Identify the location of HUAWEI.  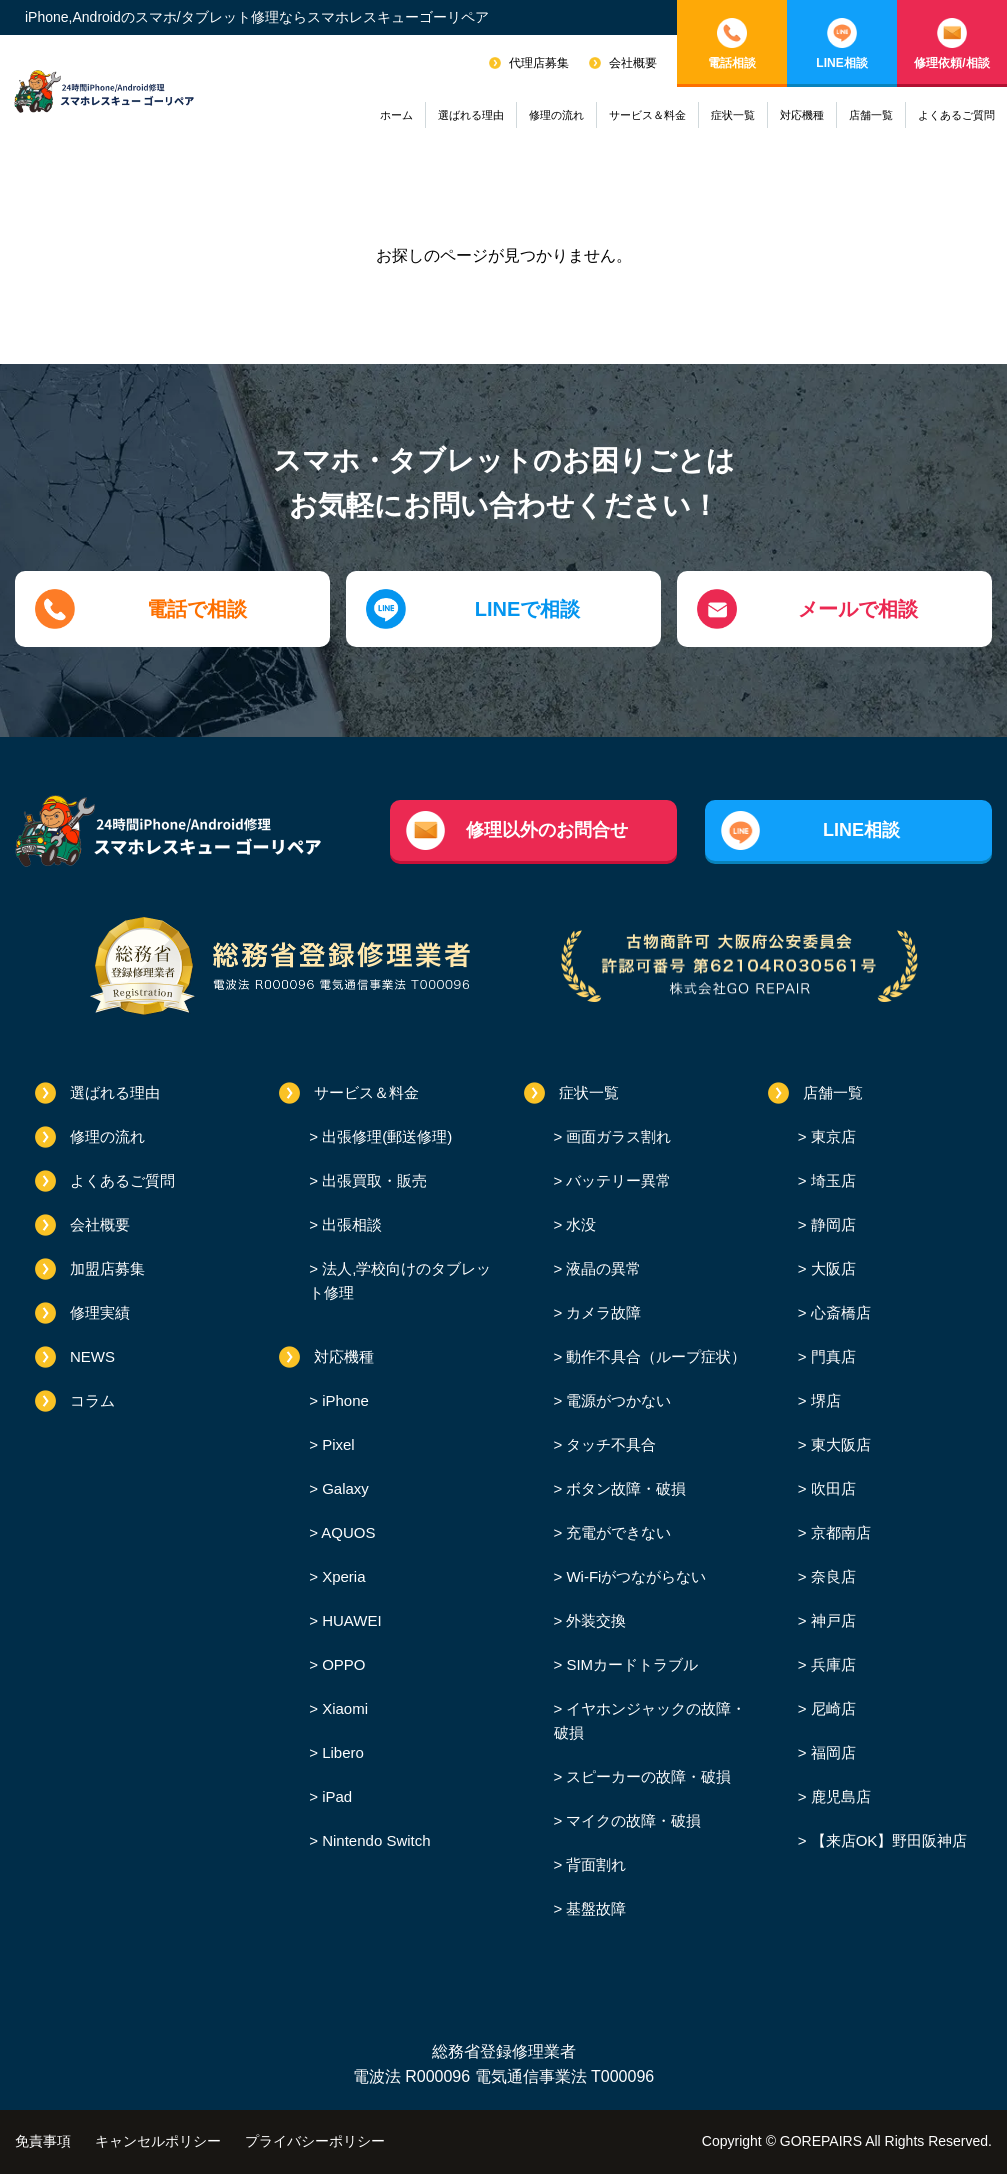
(350, 1620).